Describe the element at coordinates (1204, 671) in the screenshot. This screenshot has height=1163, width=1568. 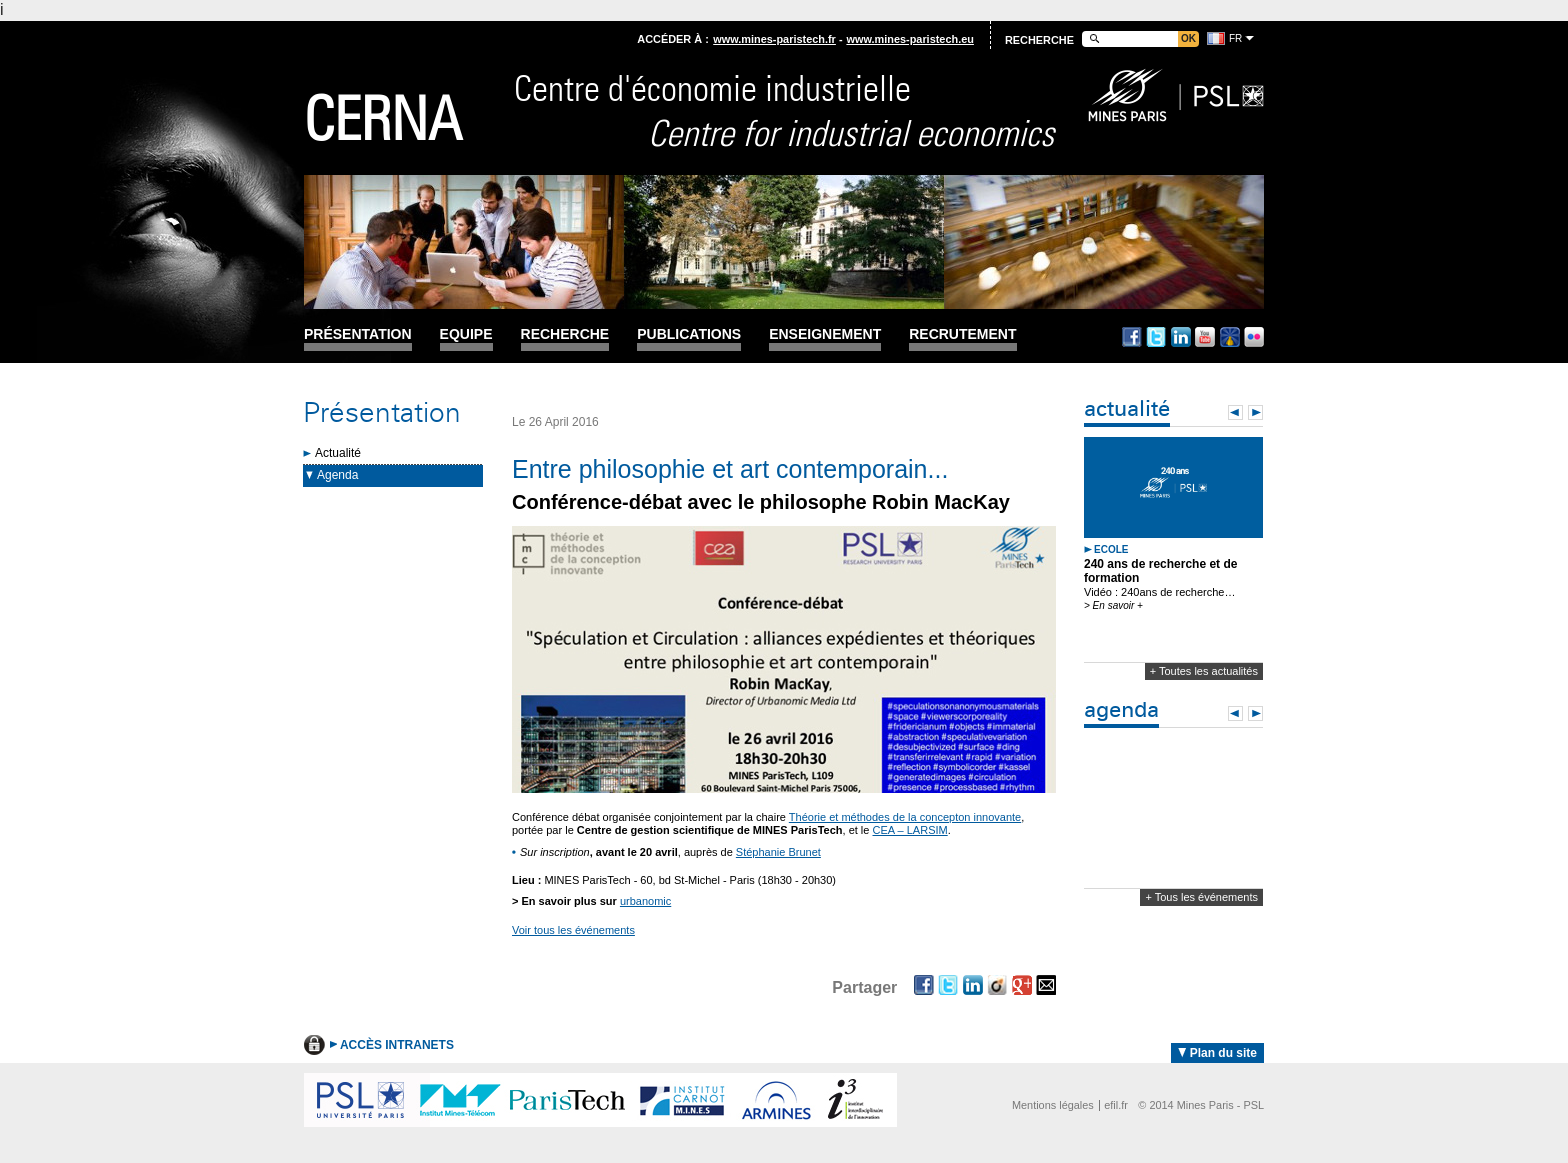
I see `+ Toutes les actualités` at that location.